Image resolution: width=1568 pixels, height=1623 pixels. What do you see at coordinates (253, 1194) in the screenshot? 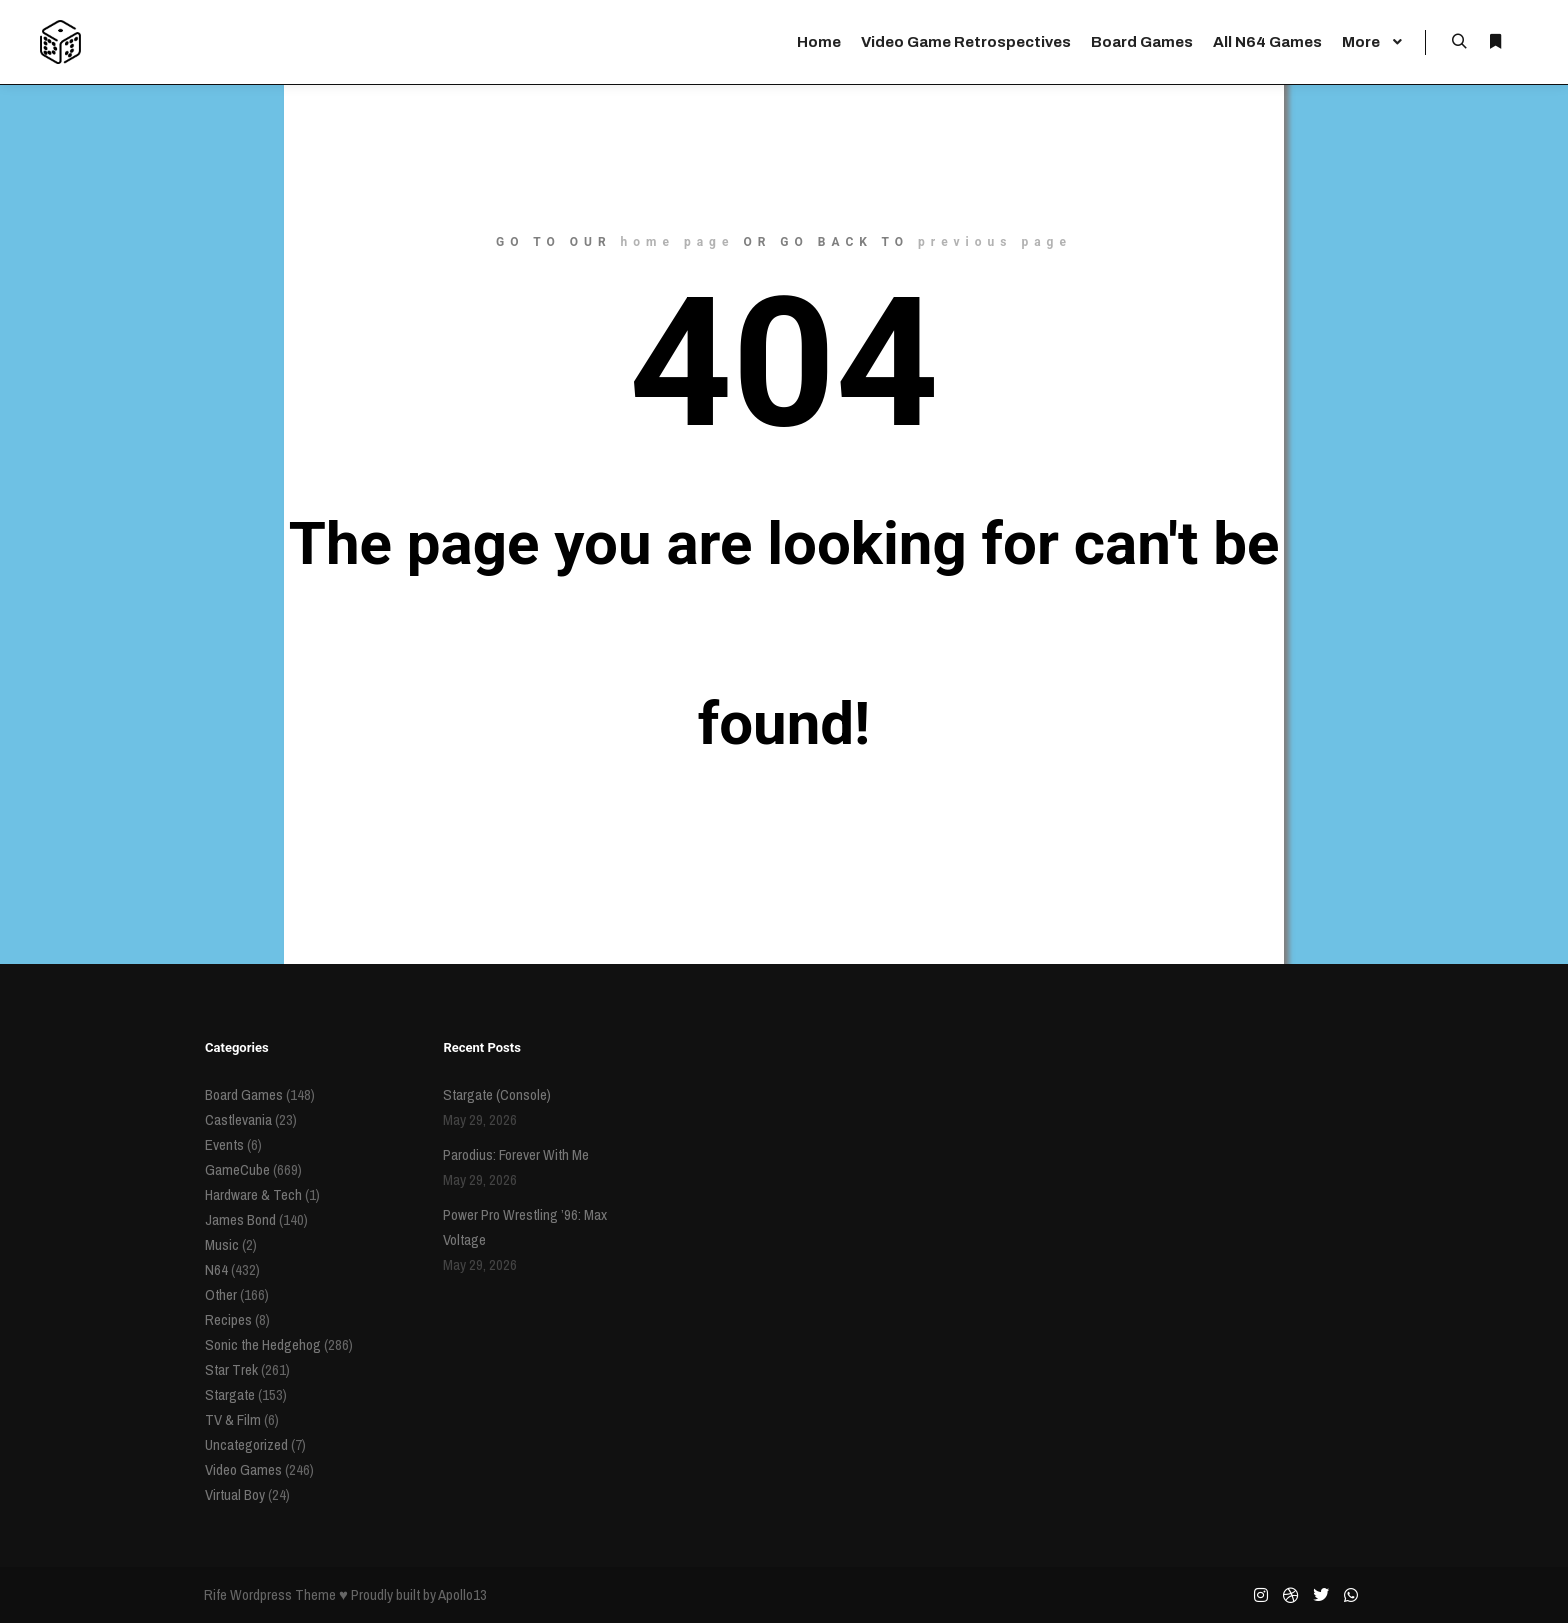
I see `Hardware & Tech` at bounding box center [253, 1194].